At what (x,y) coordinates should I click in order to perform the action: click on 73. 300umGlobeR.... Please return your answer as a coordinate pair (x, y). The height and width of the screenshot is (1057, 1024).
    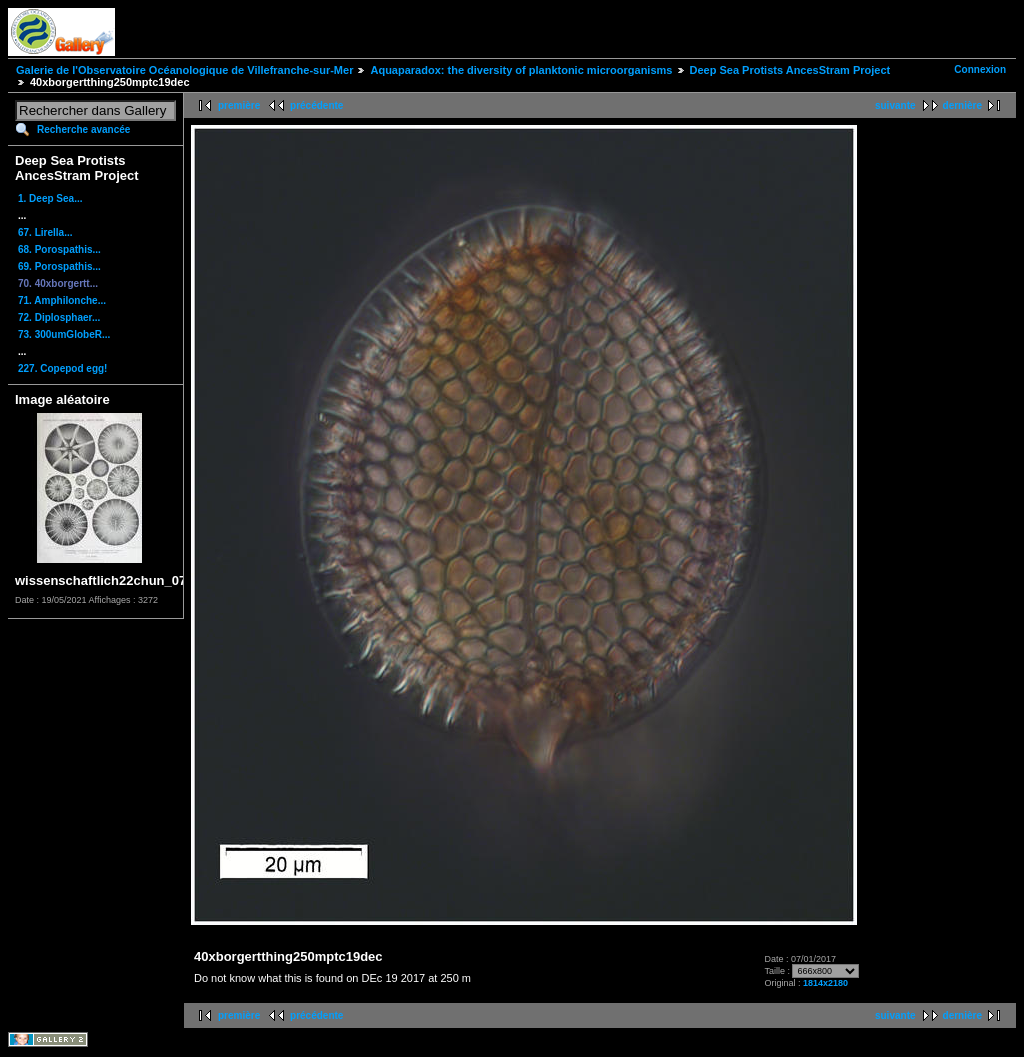
    Looking at the image, I should click on (64, 334).